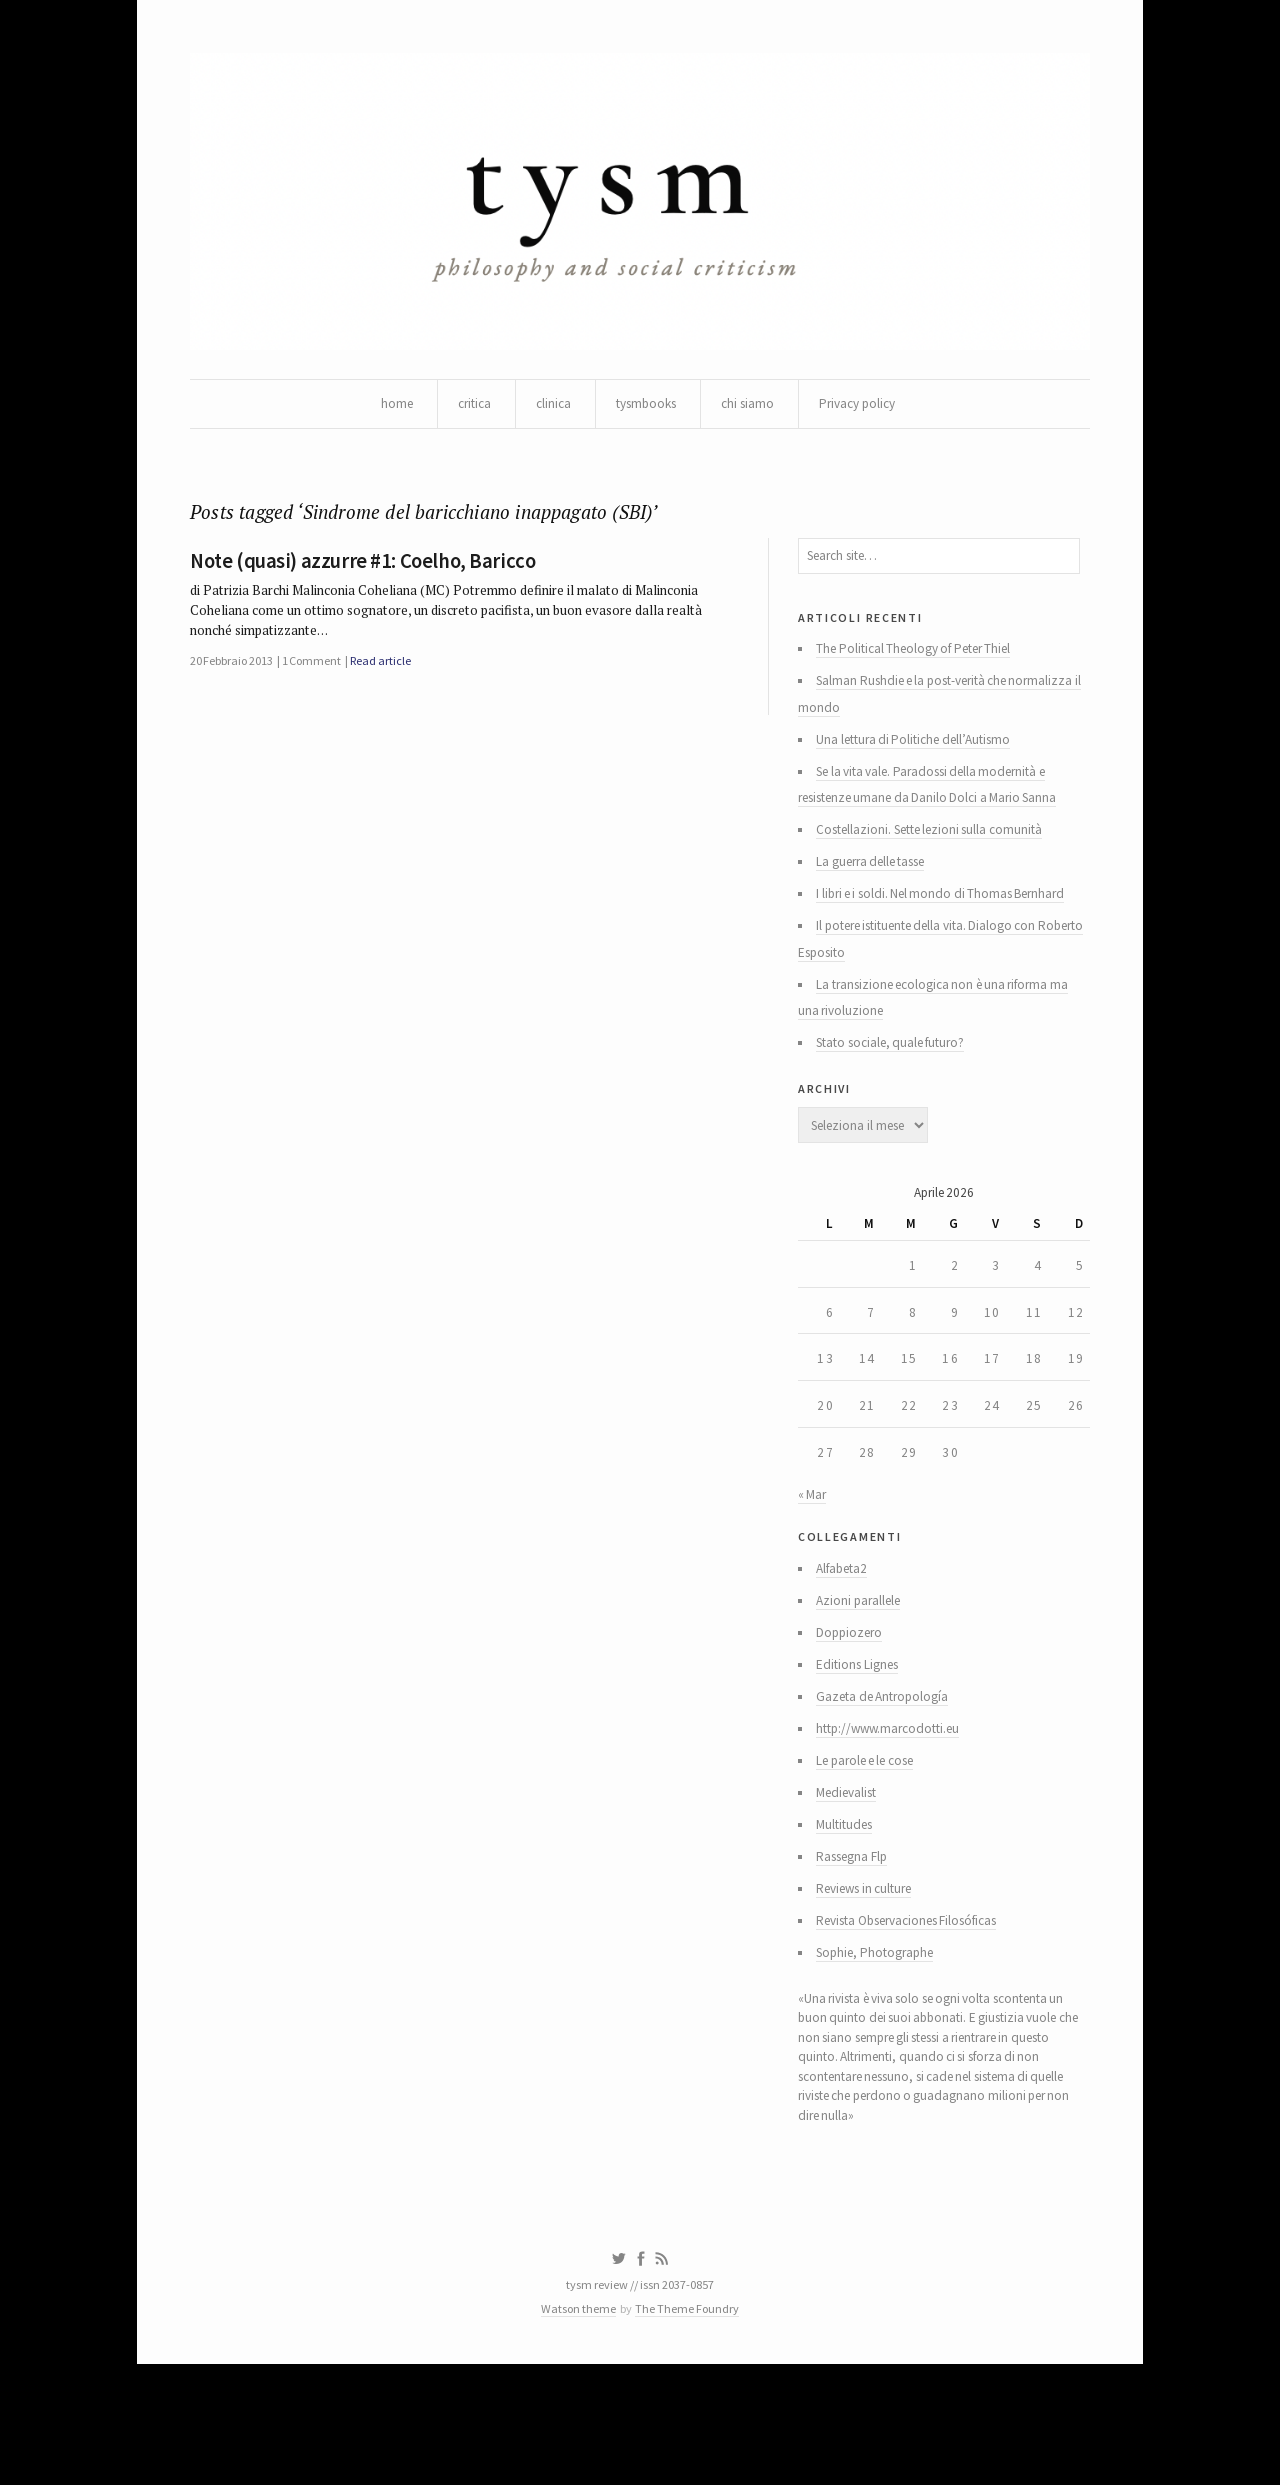 The width and height of the screenshot is (1280, 2485). What do you see at coordinates (853, 1710) in the screenshot?
I see `Doppiozero` at bounding box center [853, 1710].